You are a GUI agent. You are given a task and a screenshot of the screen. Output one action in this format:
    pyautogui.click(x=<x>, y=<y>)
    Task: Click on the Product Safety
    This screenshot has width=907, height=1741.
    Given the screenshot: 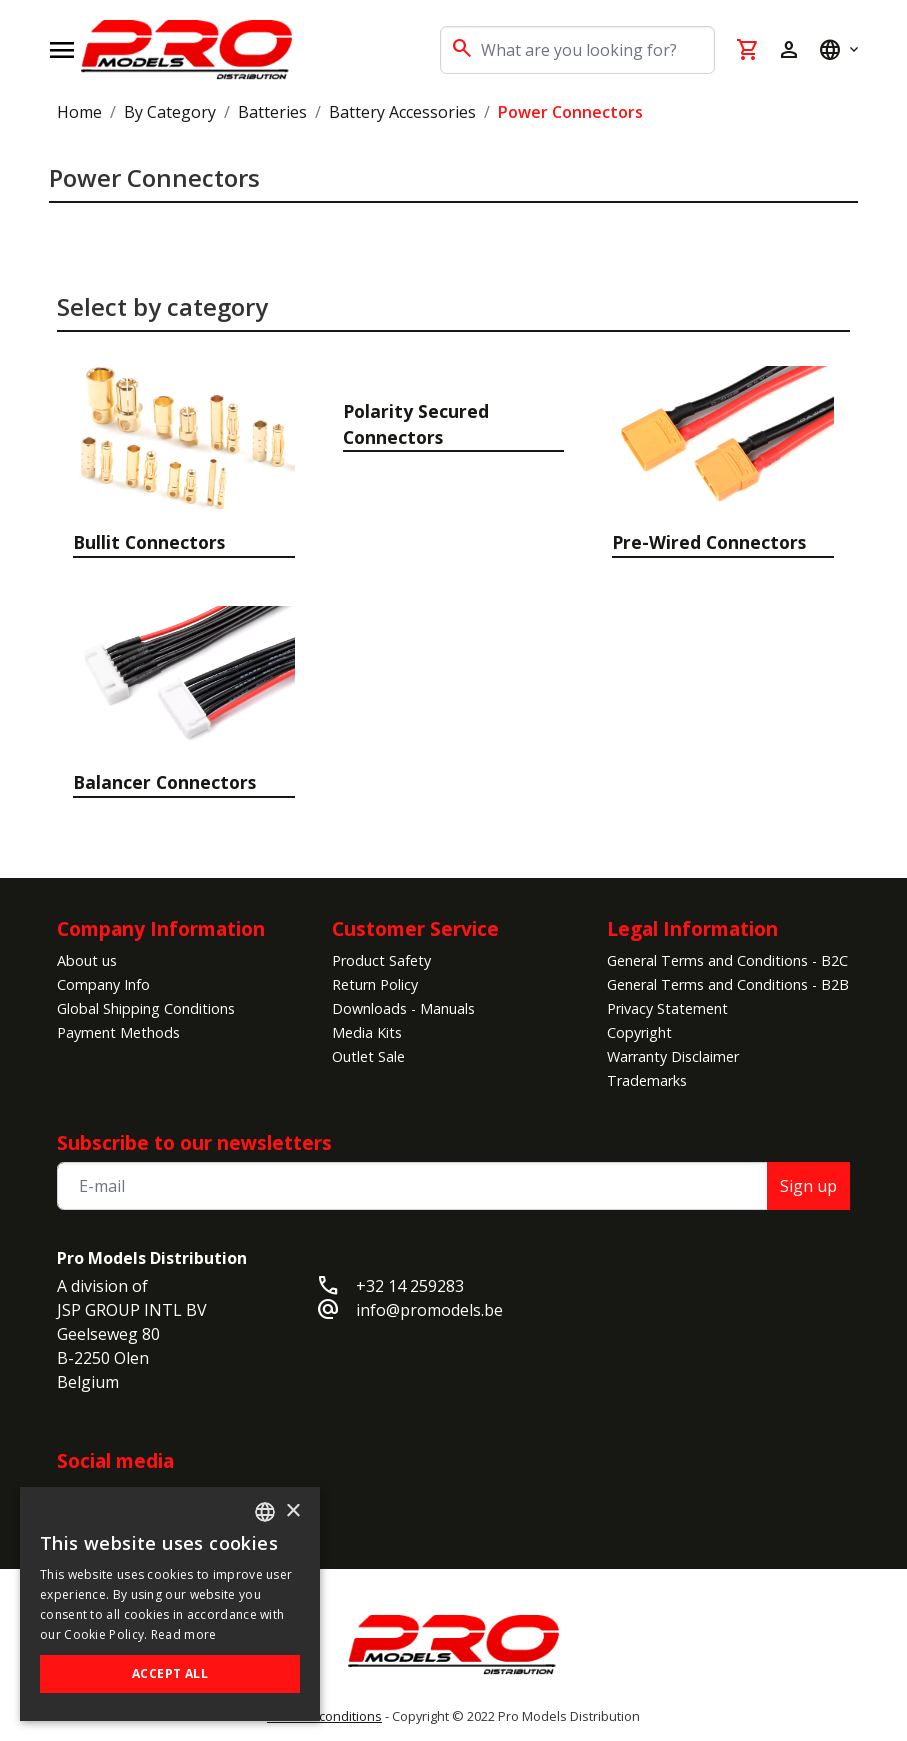 What is the action you would take?
    pyautogui.click(x=381, y=960)
    